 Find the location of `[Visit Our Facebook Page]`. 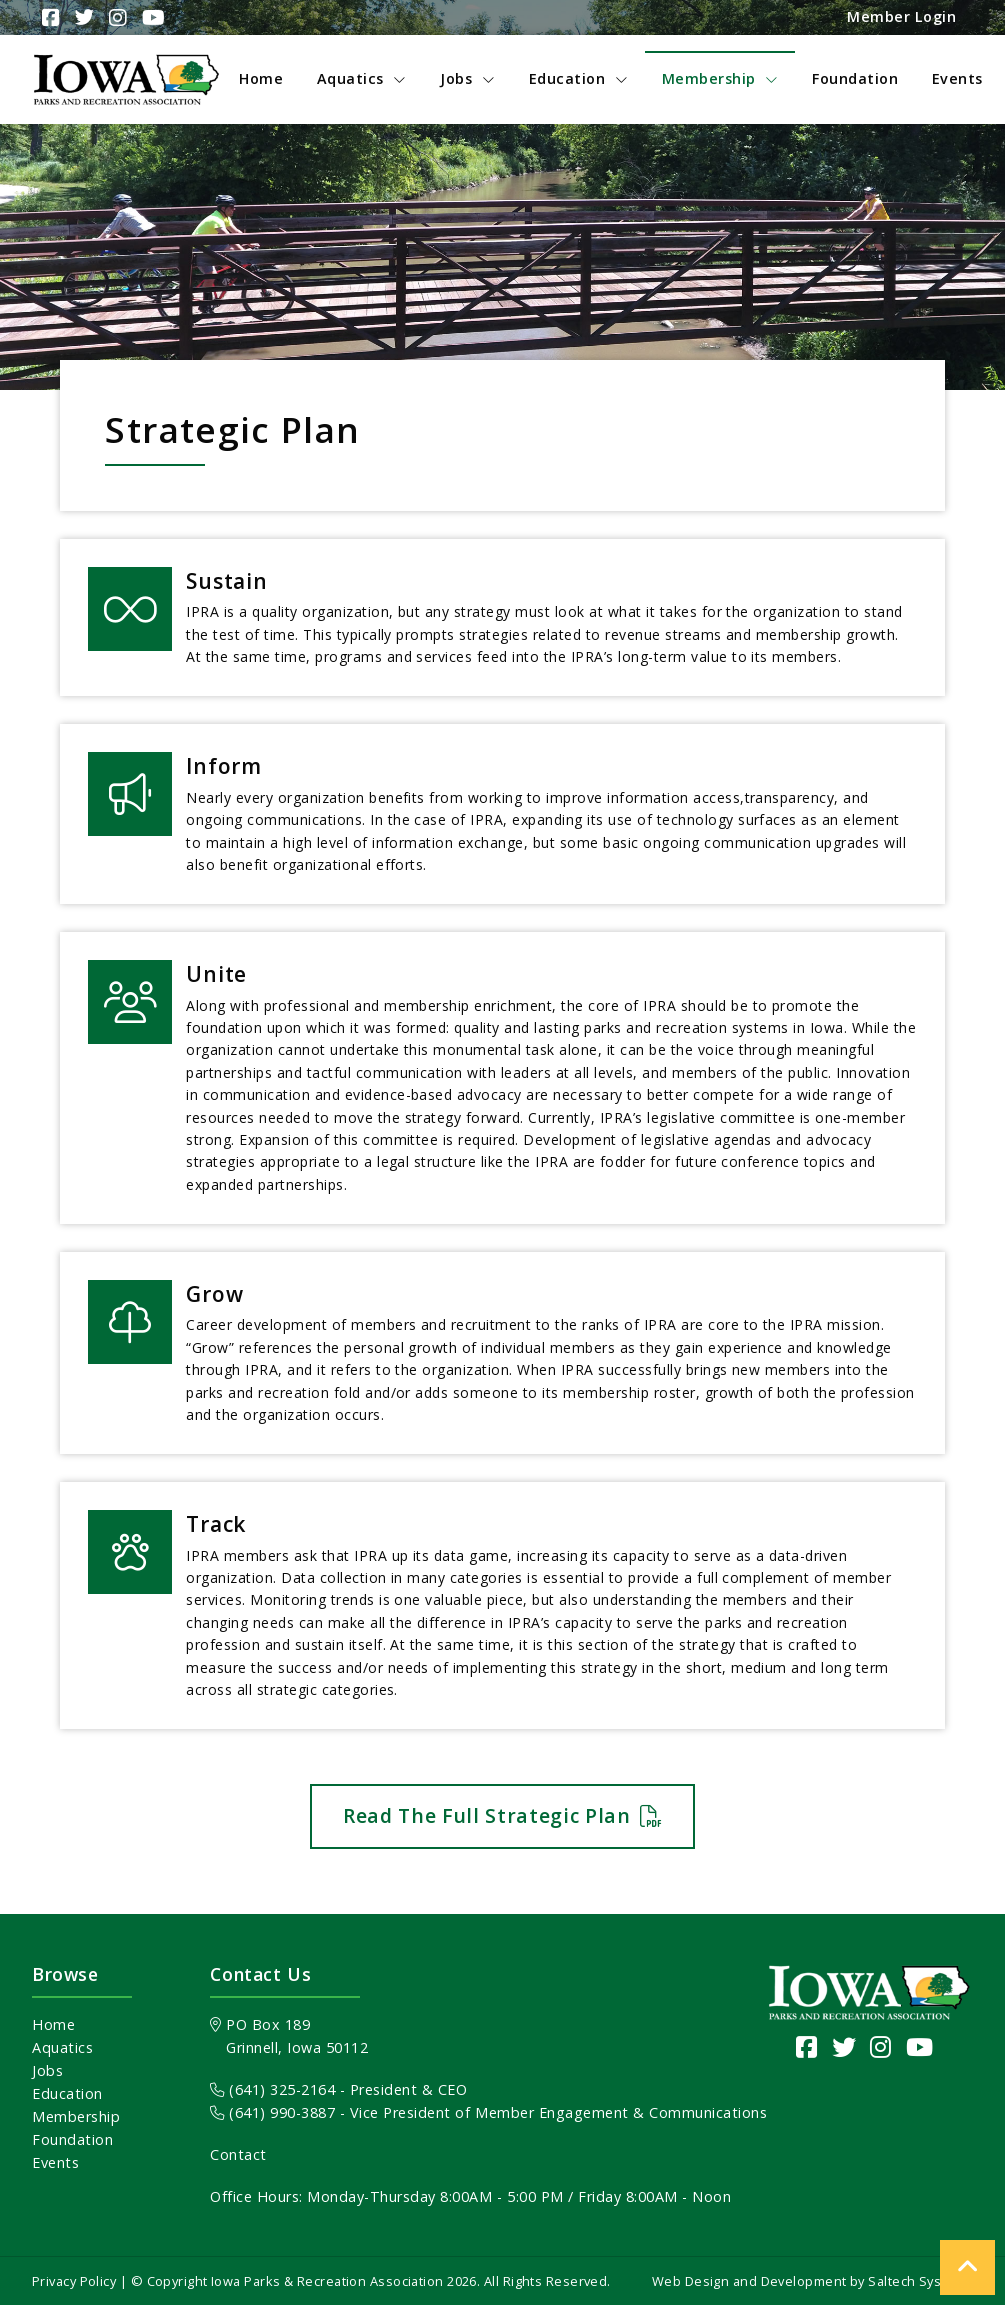

[Visit Our Facebook Page] is located at coordinates (48, 18).